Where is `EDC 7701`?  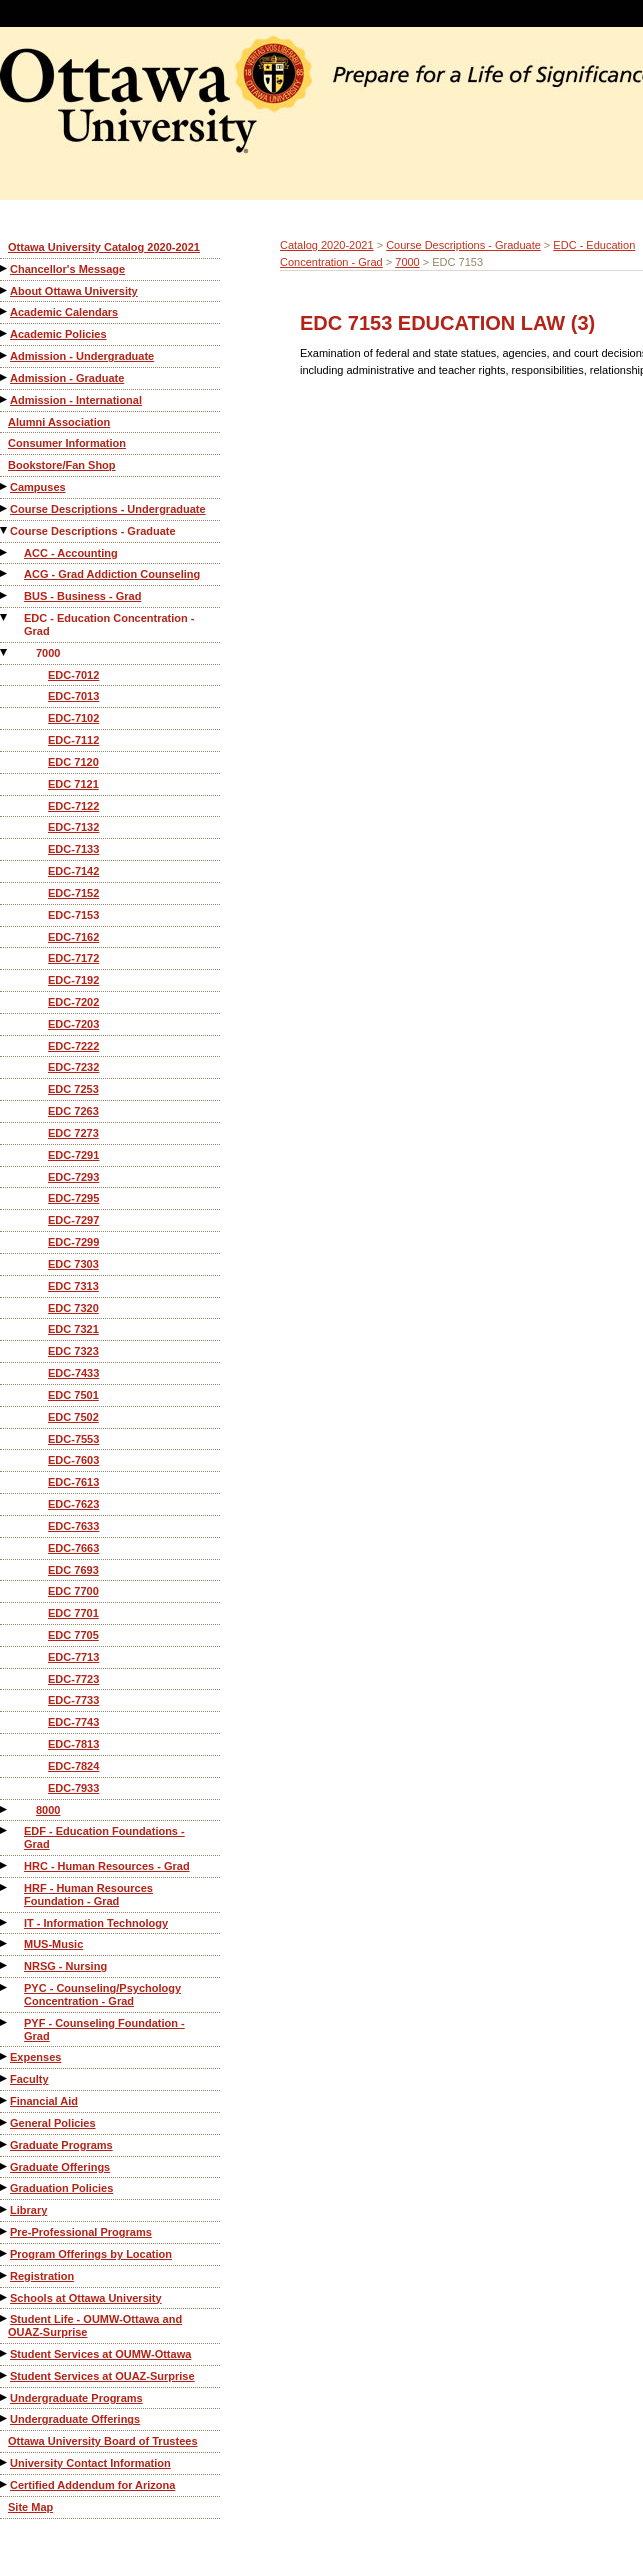
EDC 7701 is located at coordinates (73, 1613).